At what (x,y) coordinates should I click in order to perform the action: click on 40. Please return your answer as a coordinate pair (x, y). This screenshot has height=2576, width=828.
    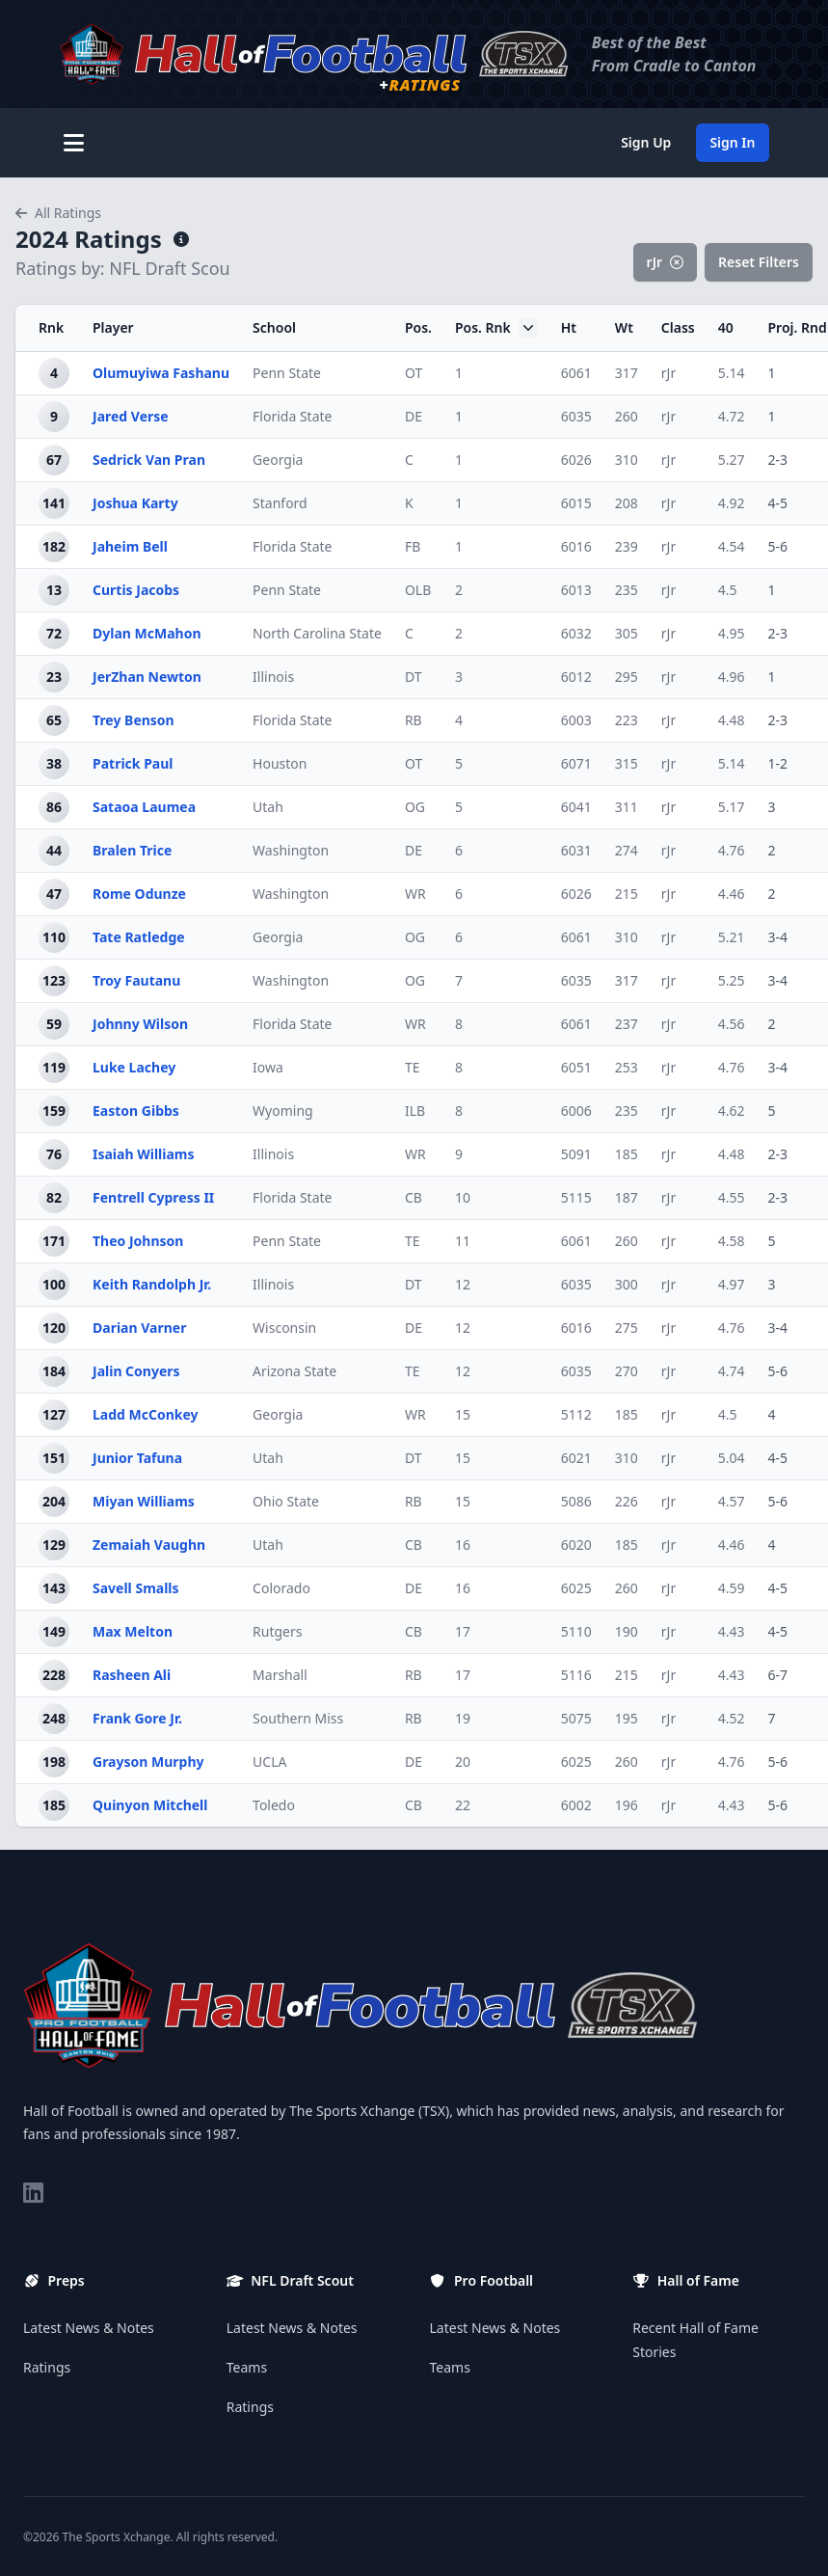
    Looking at the image, I should click on (726, 327).